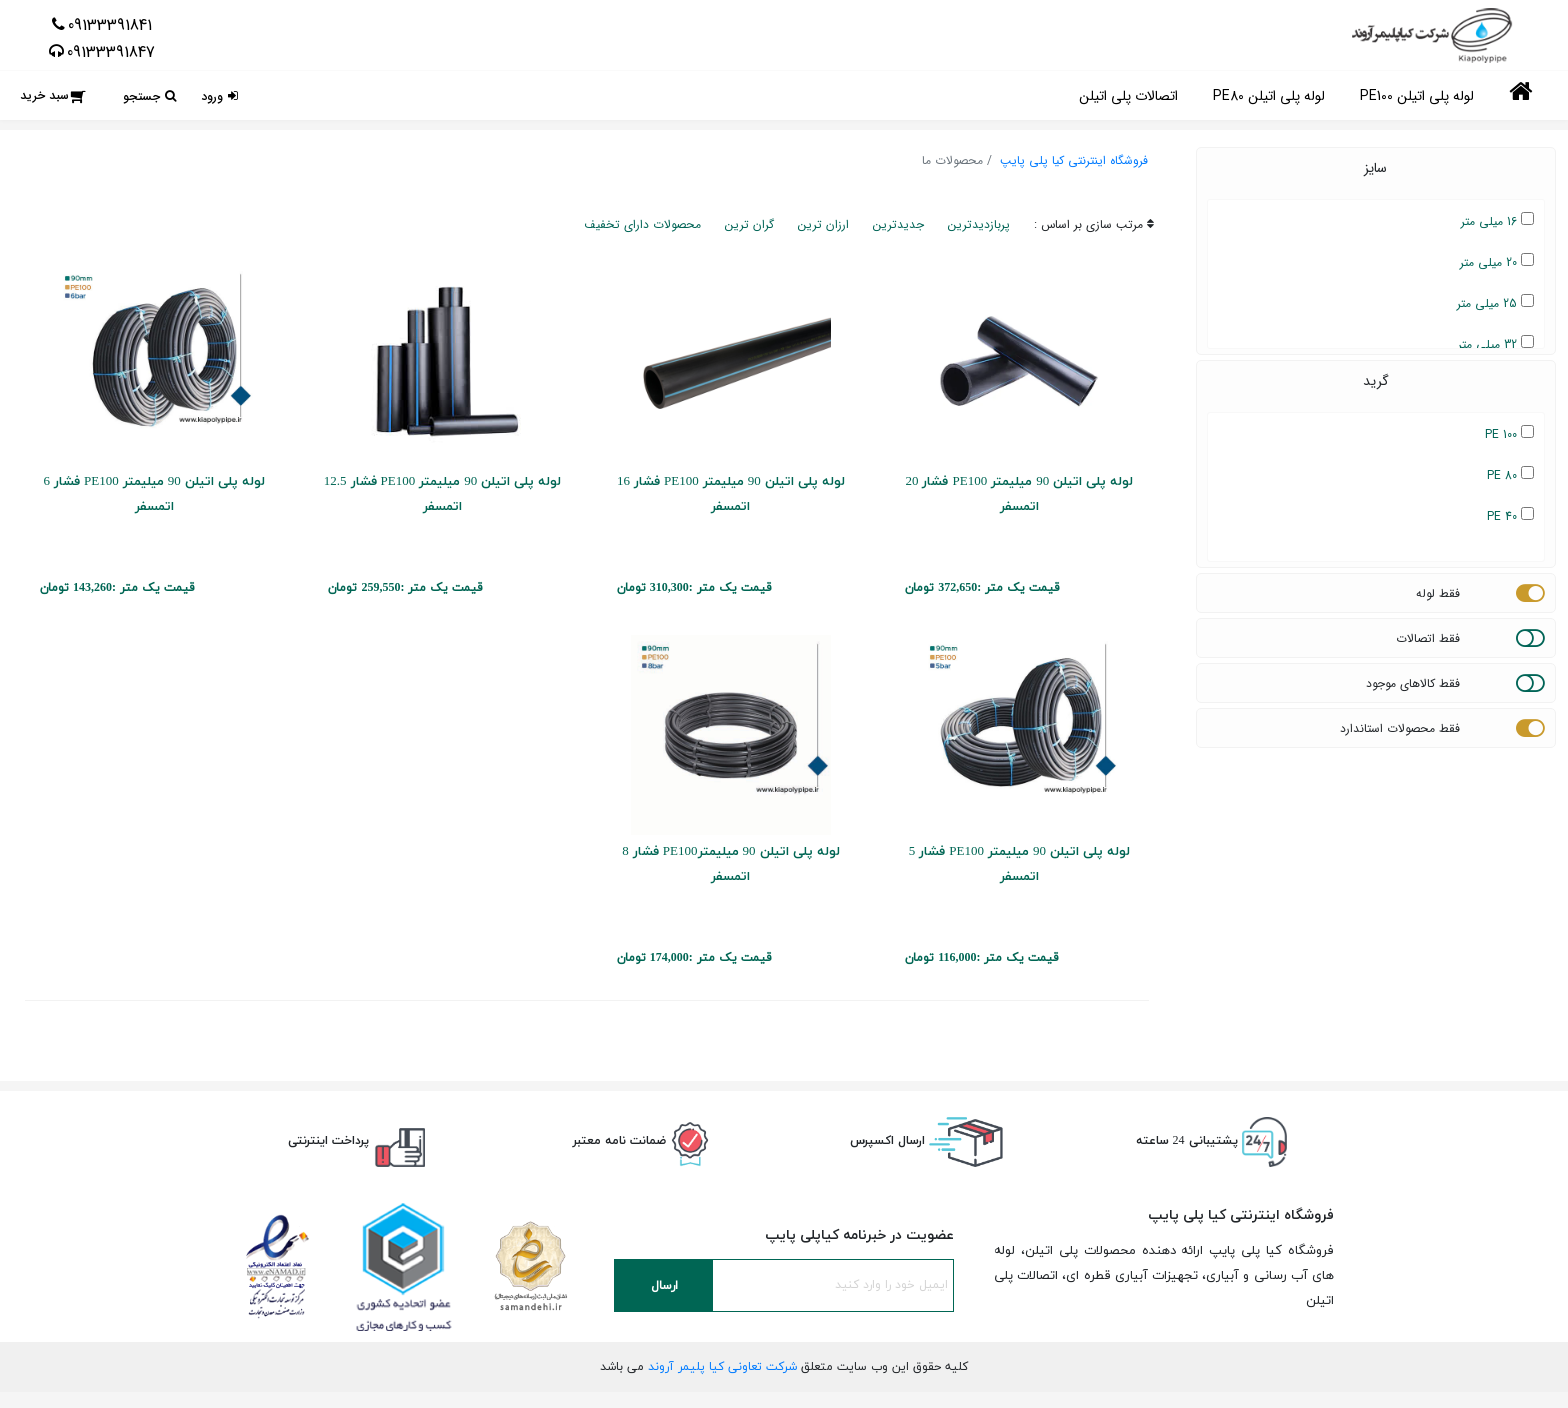  What do you see at coordinates (1074, 160) in the screenshot?
I see `فروشگاه اینترنتی کیا پلی پایپ` at bounding box center [1074, 160].